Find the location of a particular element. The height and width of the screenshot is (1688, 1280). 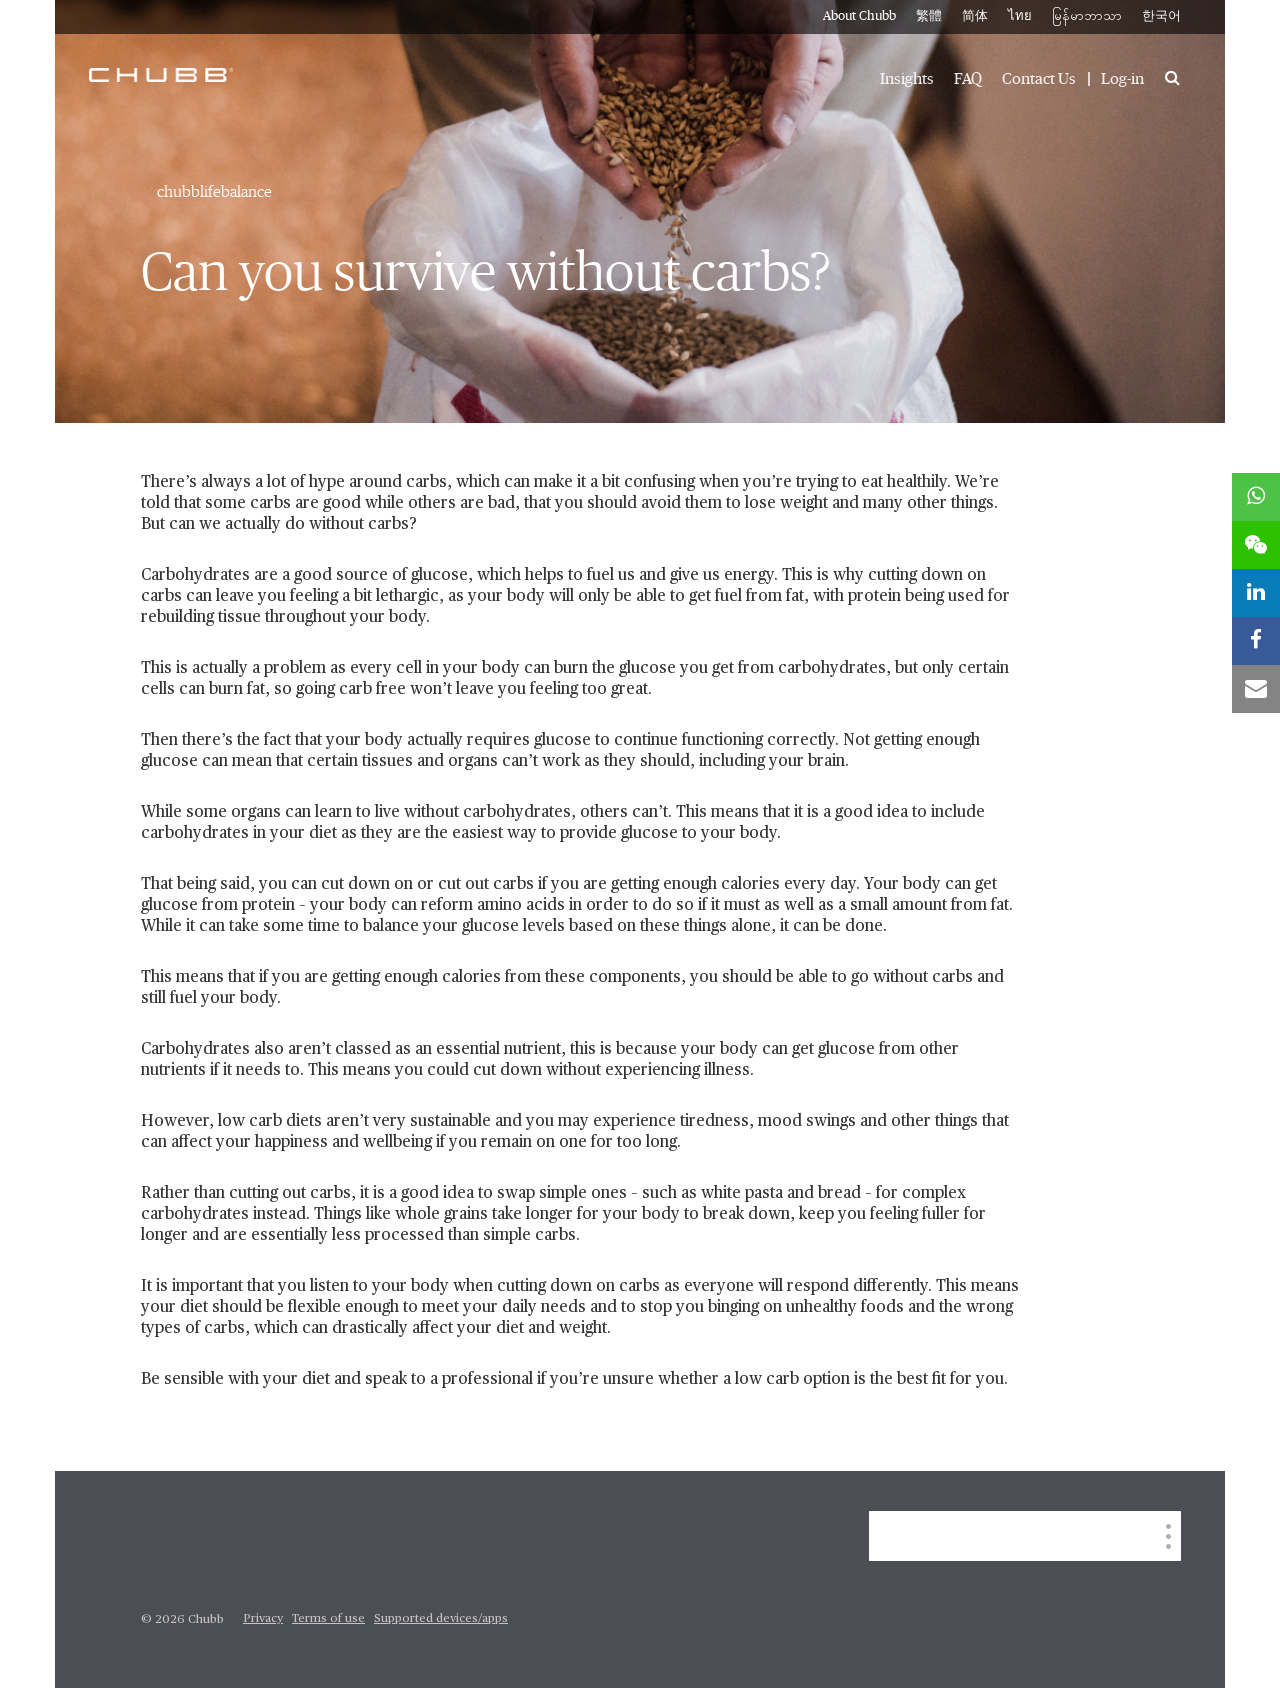

Contact Us is located at coordinates (1039, 79).